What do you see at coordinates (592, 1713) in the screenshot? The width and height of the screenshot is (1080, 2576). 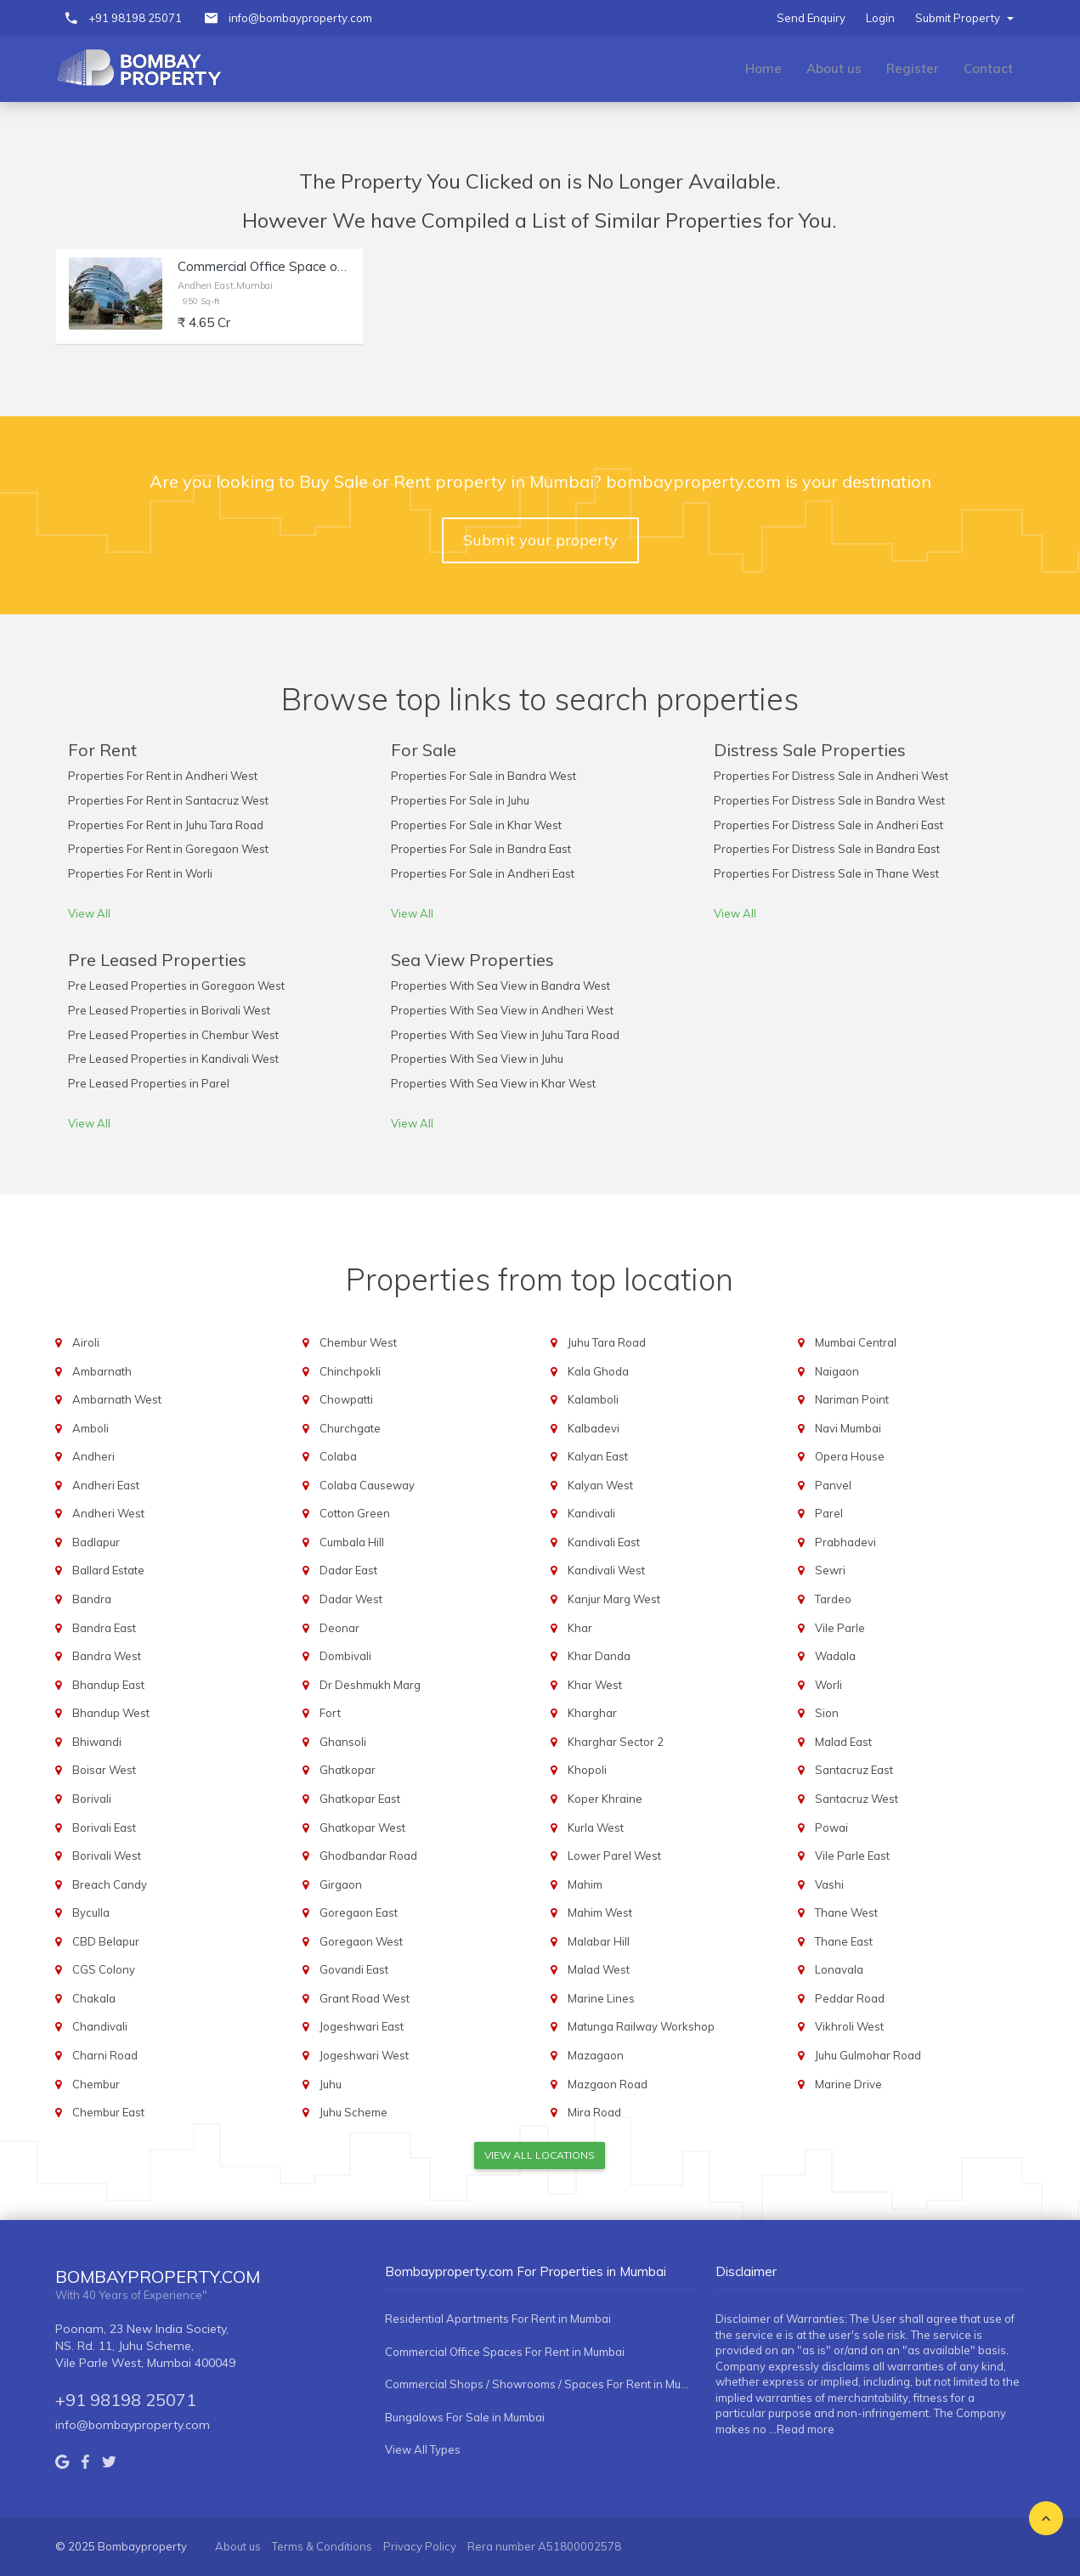 I see `Kharghar` at bounding box center [592, 1713].